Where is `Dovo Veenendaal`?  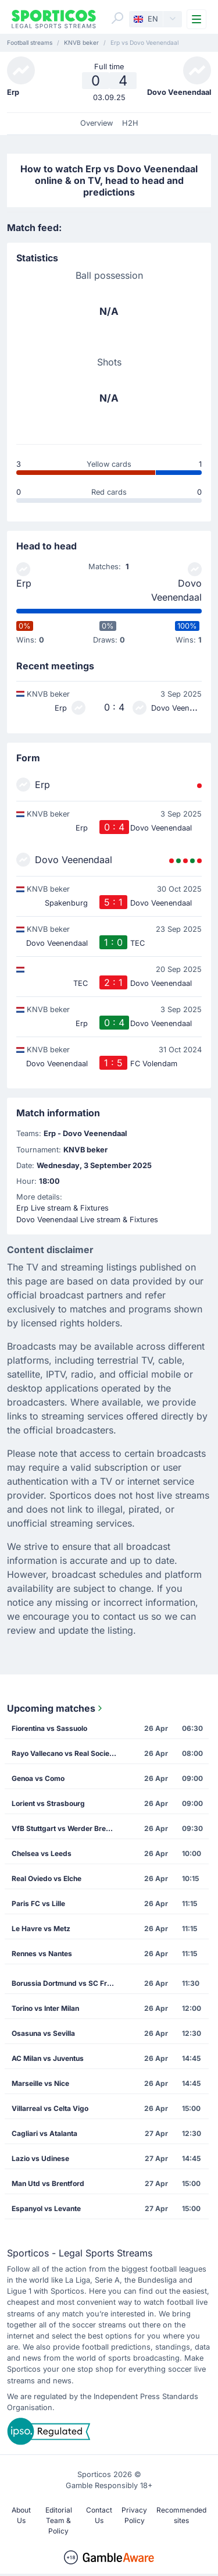 Dovo Veenendaal is located at coordinates (176, 590).